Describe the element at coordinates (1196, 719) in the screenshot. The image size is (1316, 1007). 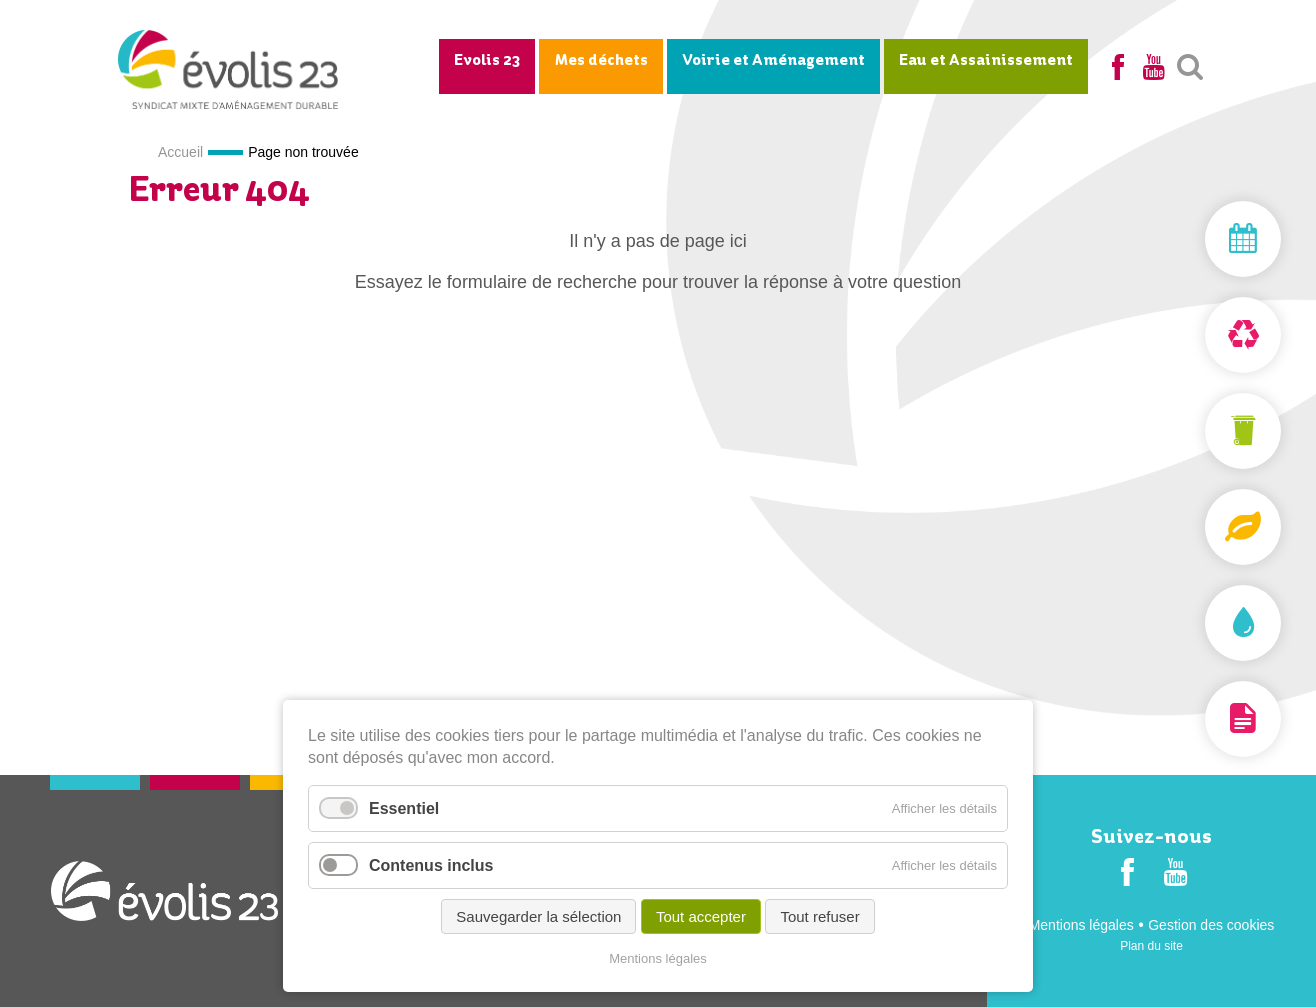
I see `Documentation` at that location.